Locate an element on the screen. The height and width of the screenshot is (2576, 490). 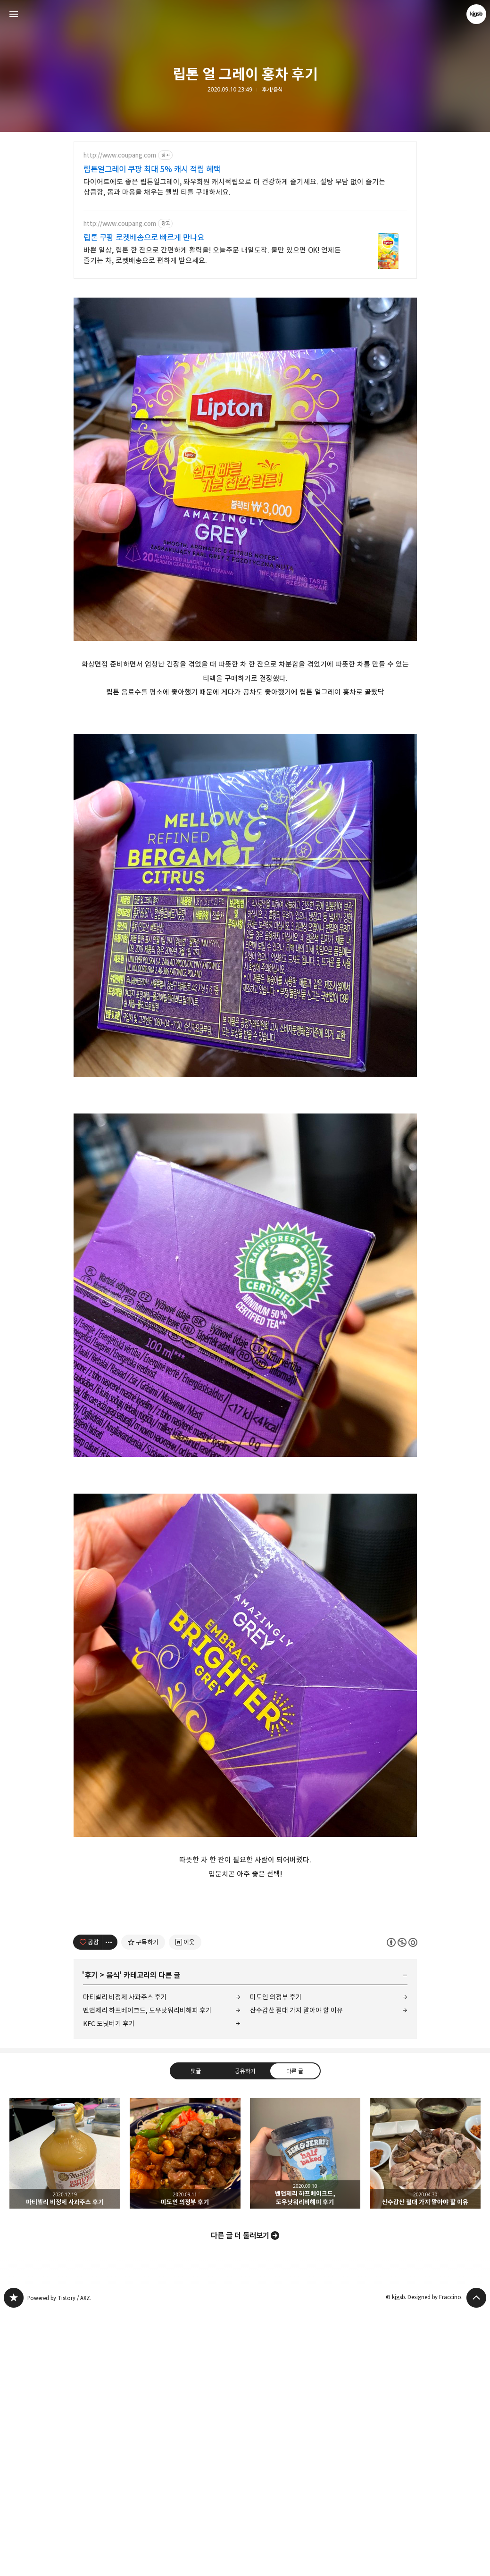
공유하기 is located at coordinates (244, 2334).